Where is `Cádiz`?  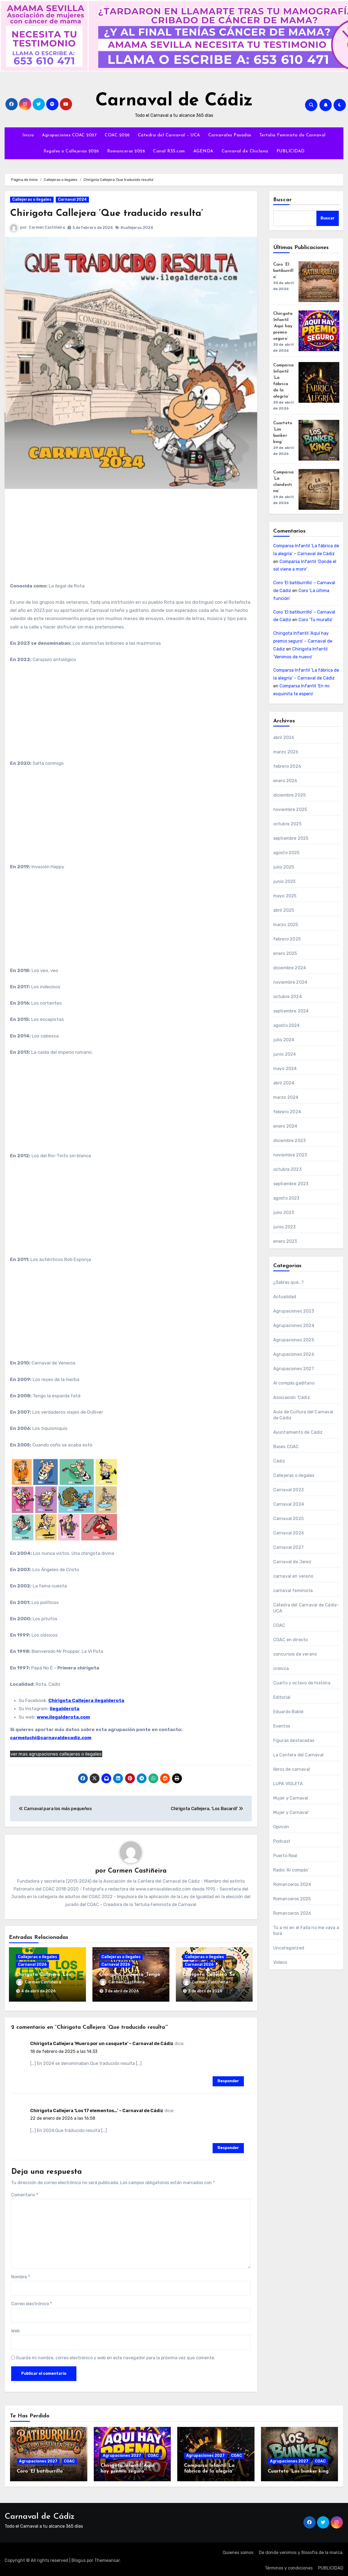 Cádiz is located at coordinates (279, 1461).